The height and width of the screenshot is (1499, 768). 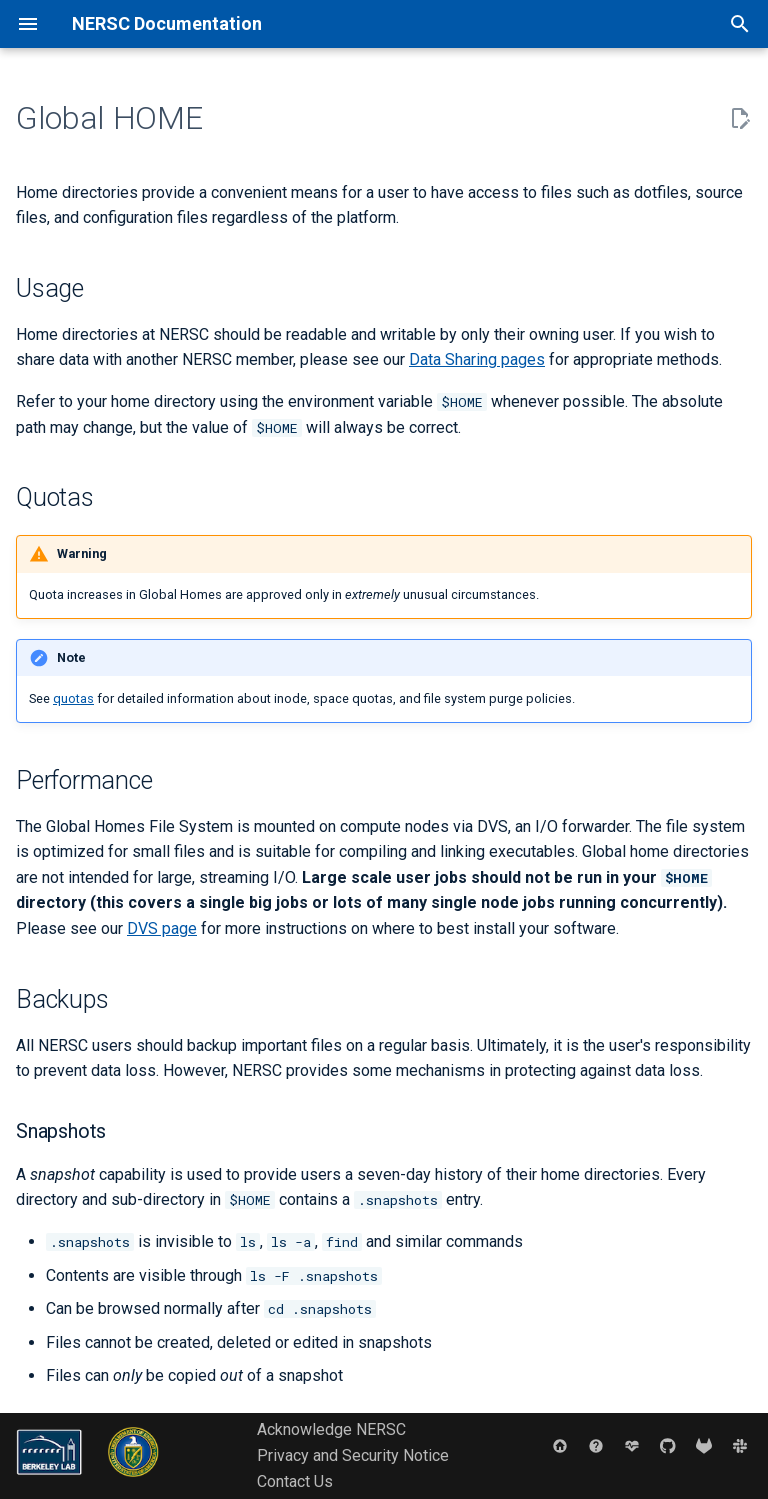 I want to click on quotas, so click(x=73, y=698).